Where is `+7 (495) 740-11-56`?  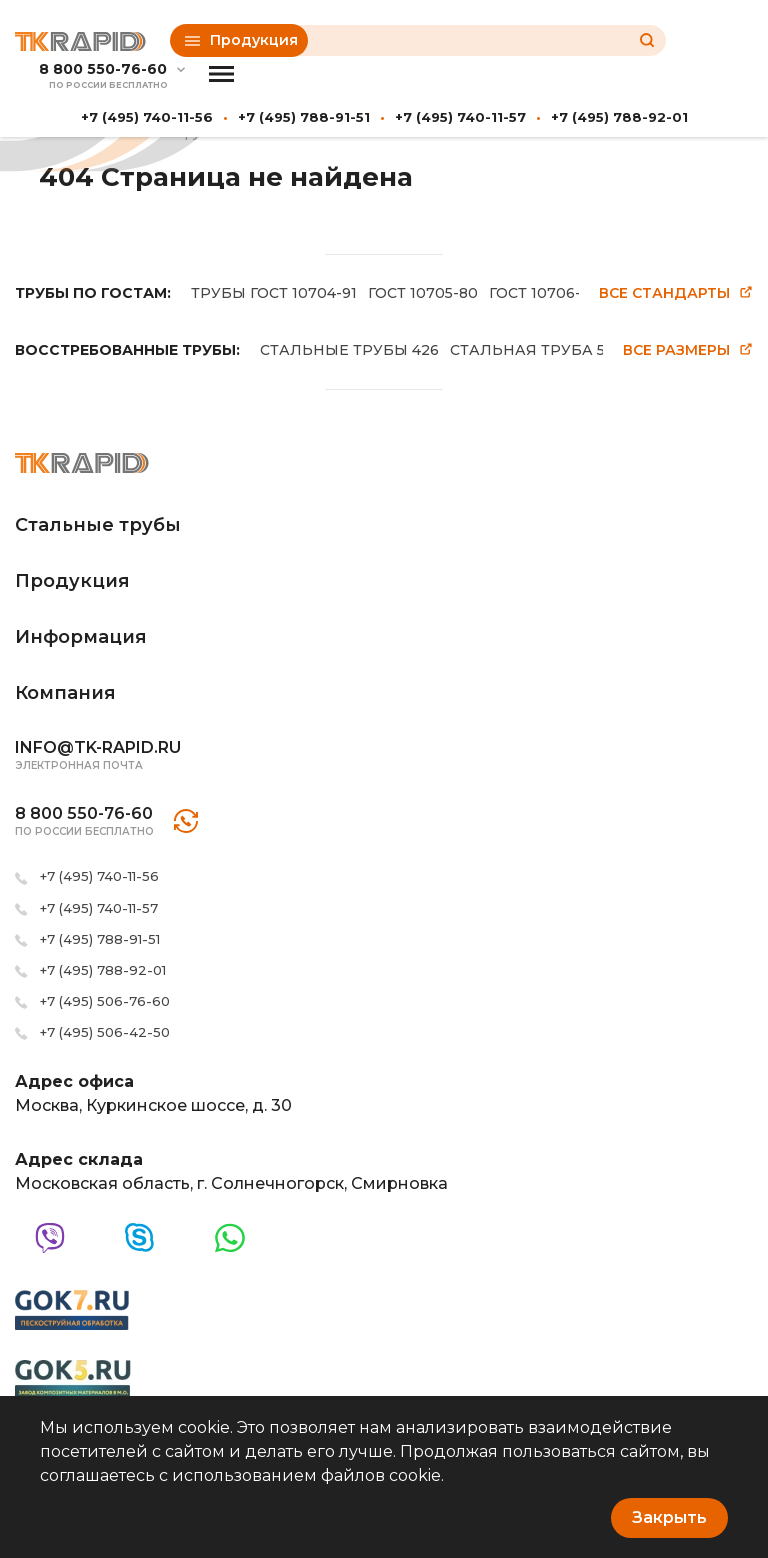
+7 (495) 740-11-56 is located at coordinates (147, 117).